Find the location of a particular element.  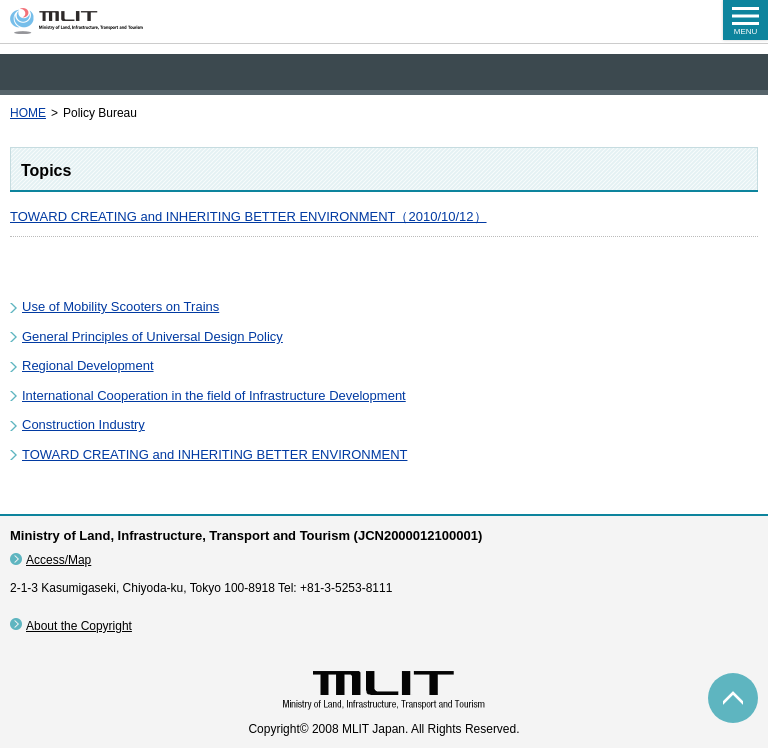

Use of Mobility Scooters on Trains is located at coordinates (120, 306).